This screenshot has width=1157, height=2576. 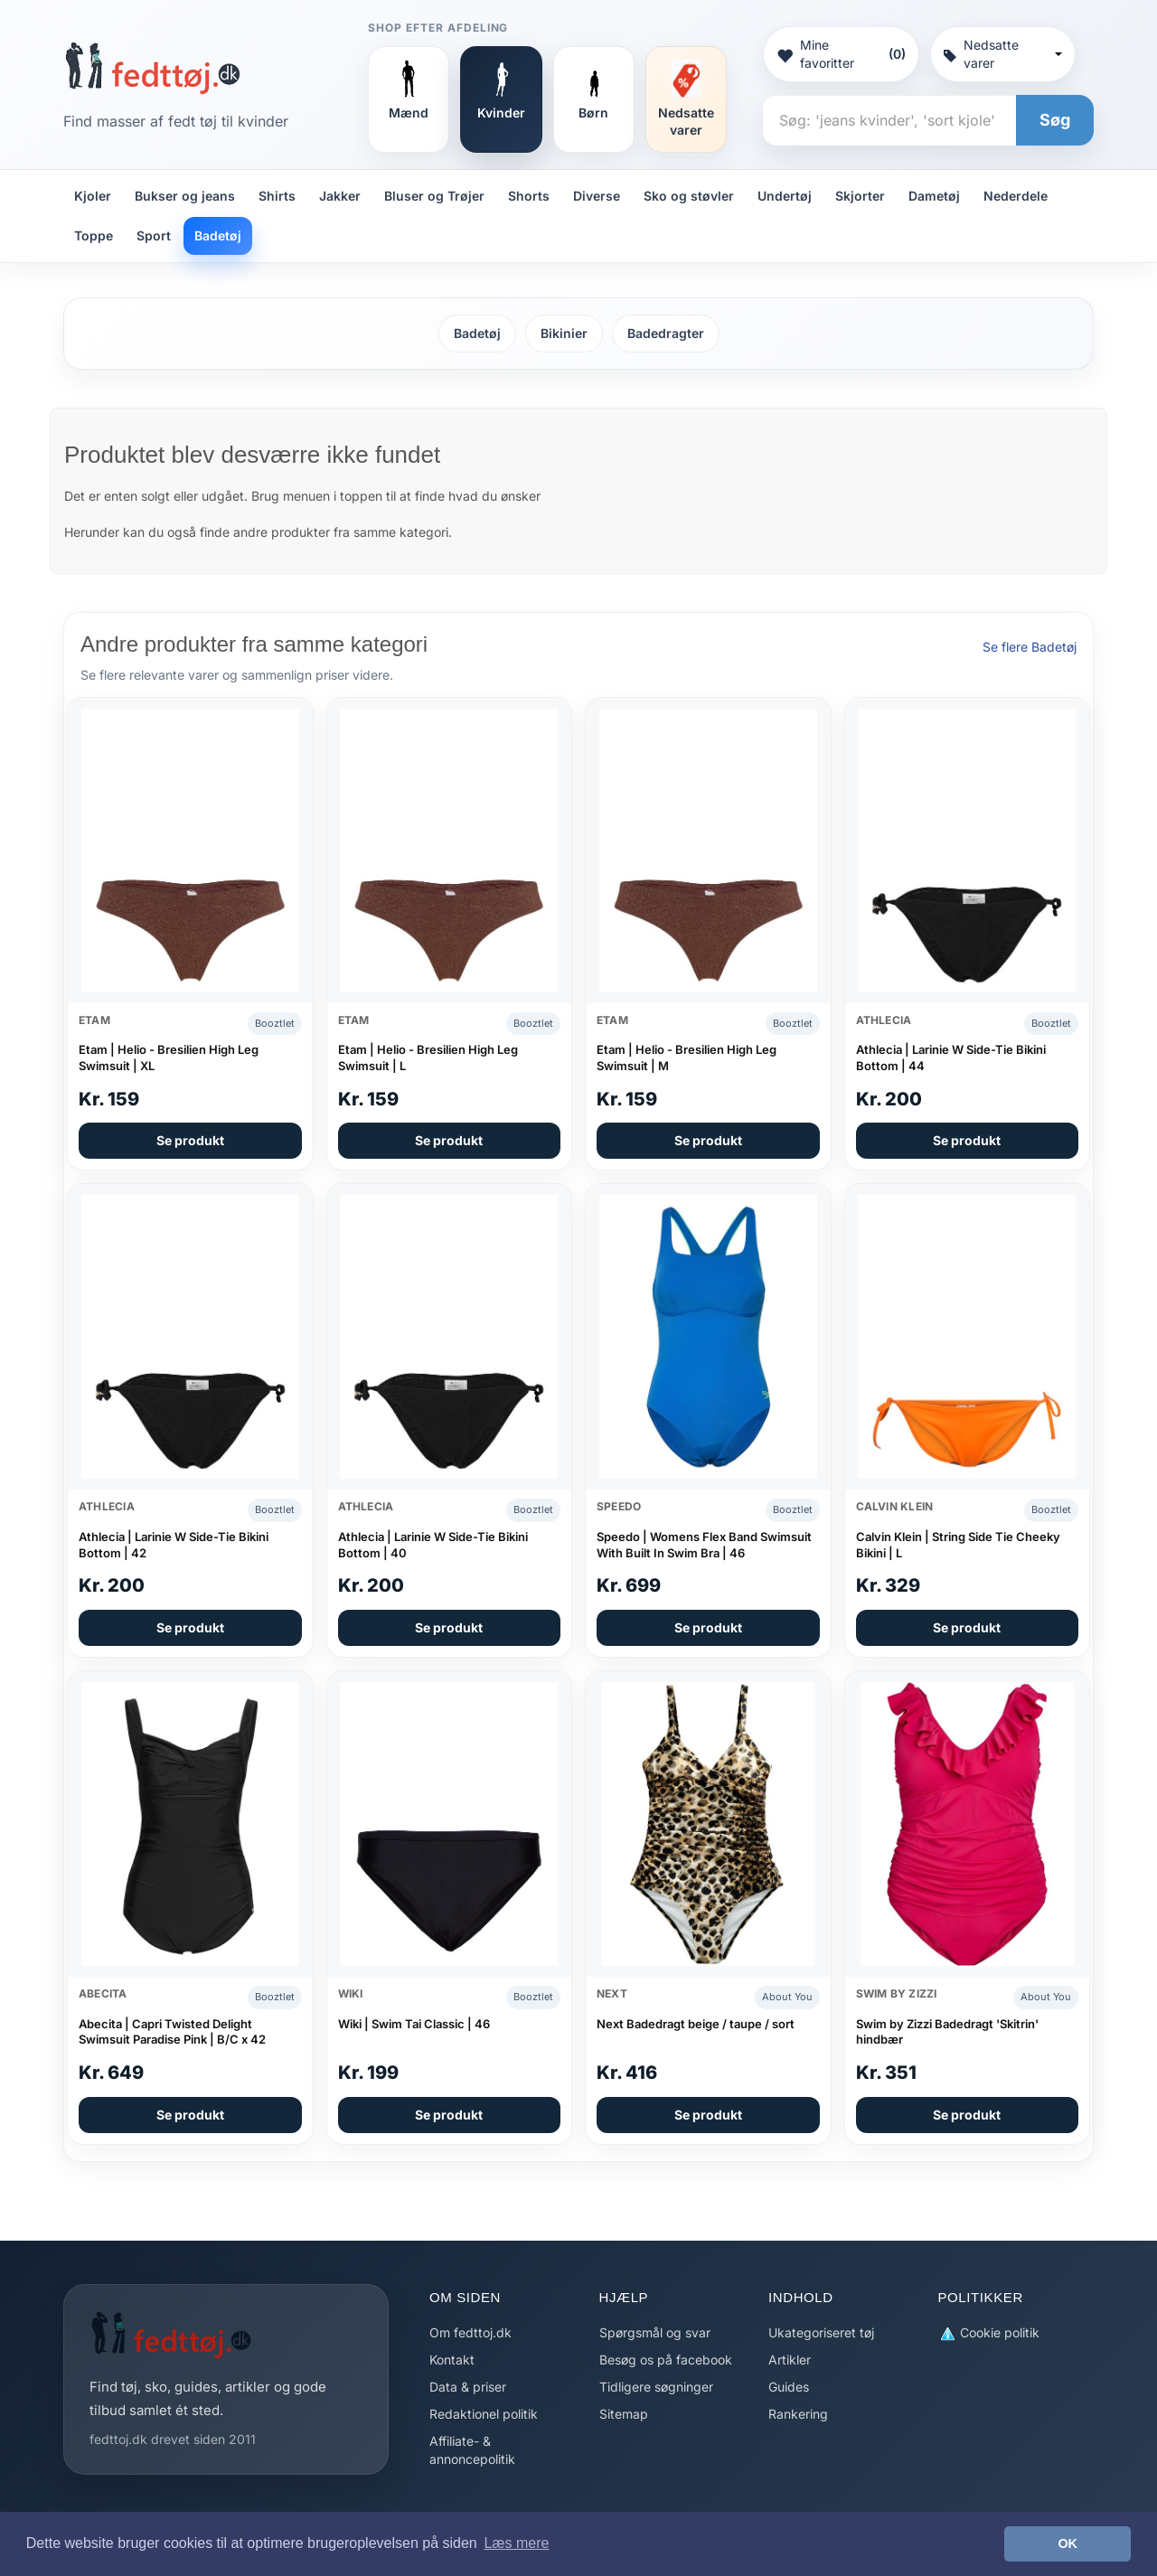 I want to click on Speedo | Womens Flex Band Swimsuit With Built In Swim Bra | 46, so click(x=704, y=1544).